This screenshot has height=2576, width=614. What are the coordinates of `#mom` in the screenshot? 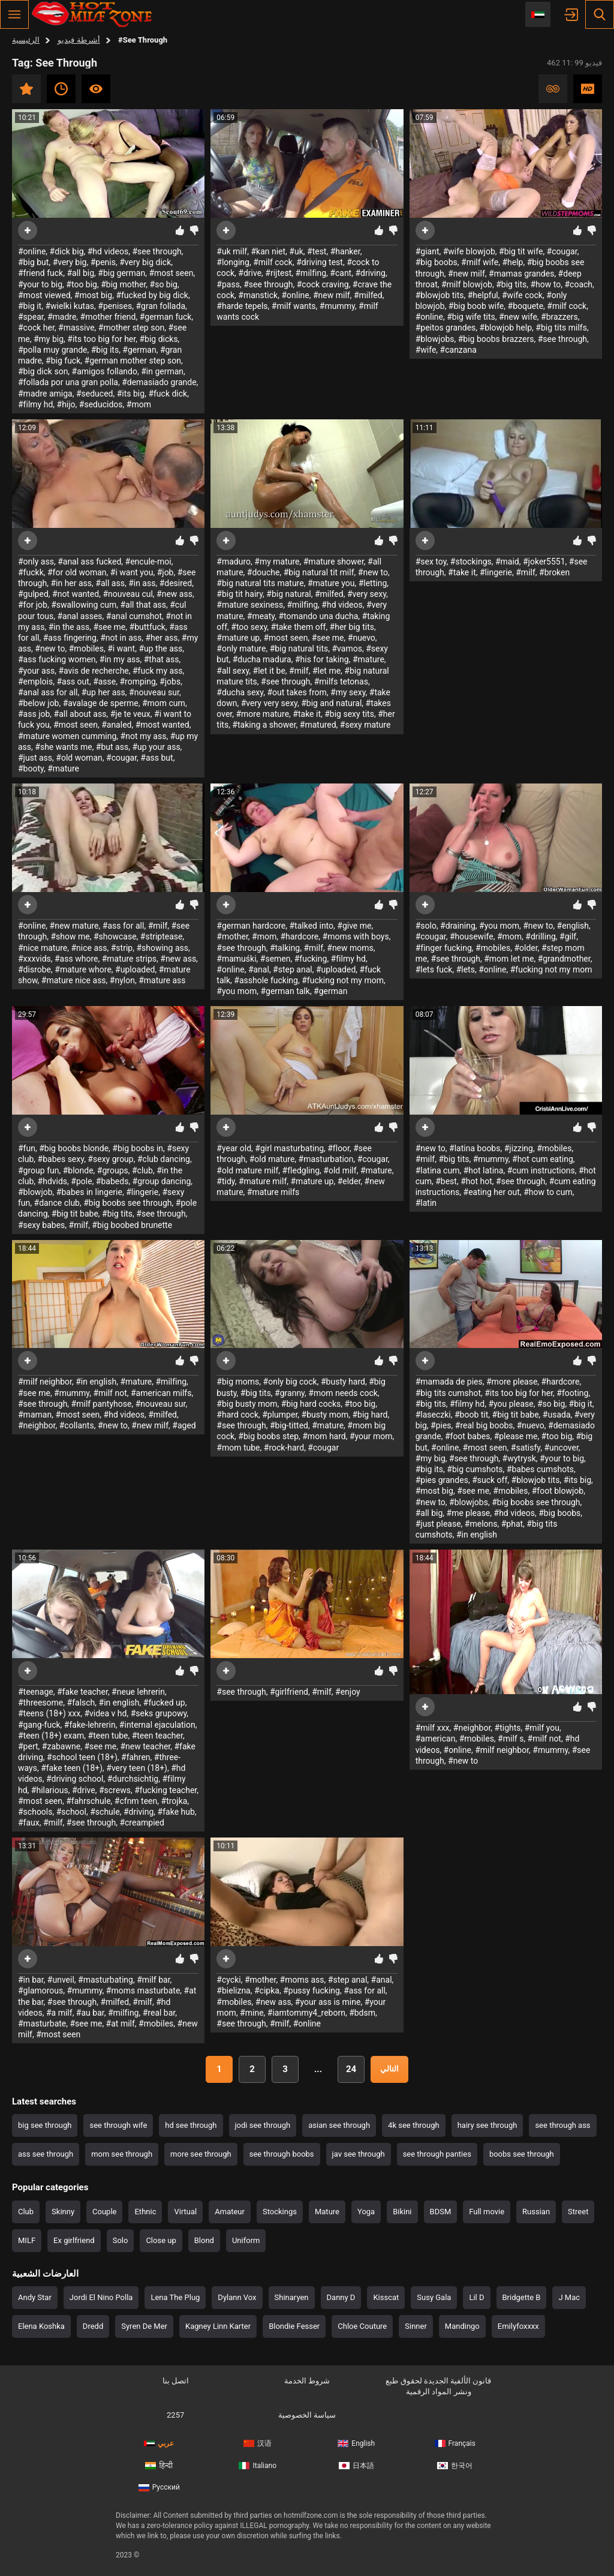 It's located at (139, 404).